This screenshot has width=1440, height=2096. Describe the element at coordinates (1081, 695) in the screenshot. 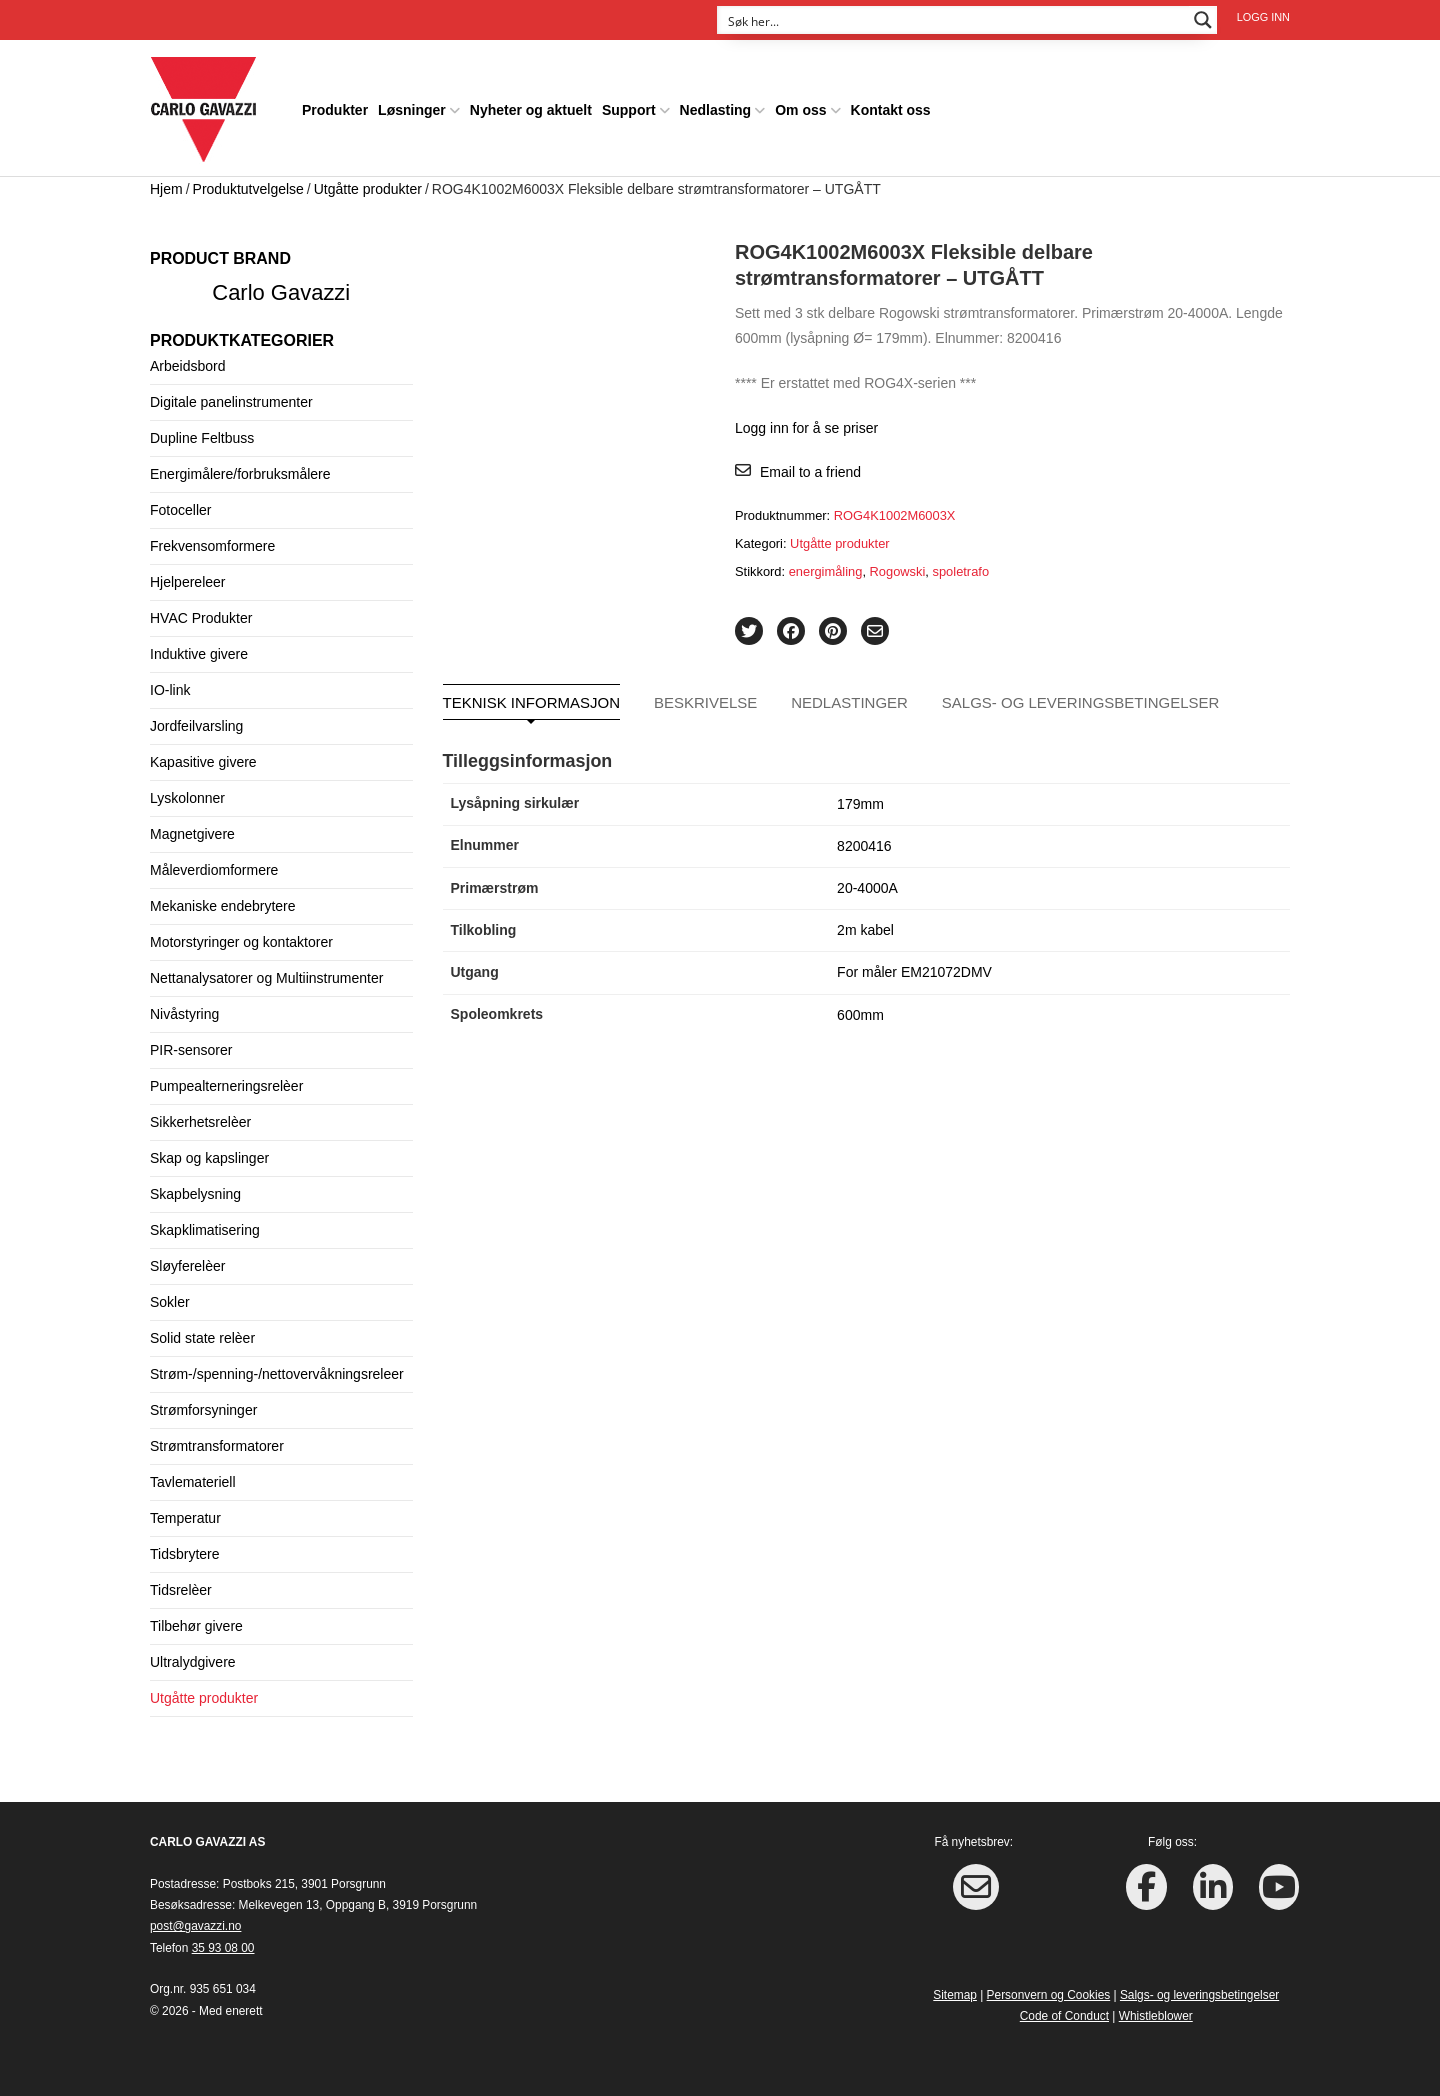

I see `Salgs- og leveringsbetingelser` at that location.